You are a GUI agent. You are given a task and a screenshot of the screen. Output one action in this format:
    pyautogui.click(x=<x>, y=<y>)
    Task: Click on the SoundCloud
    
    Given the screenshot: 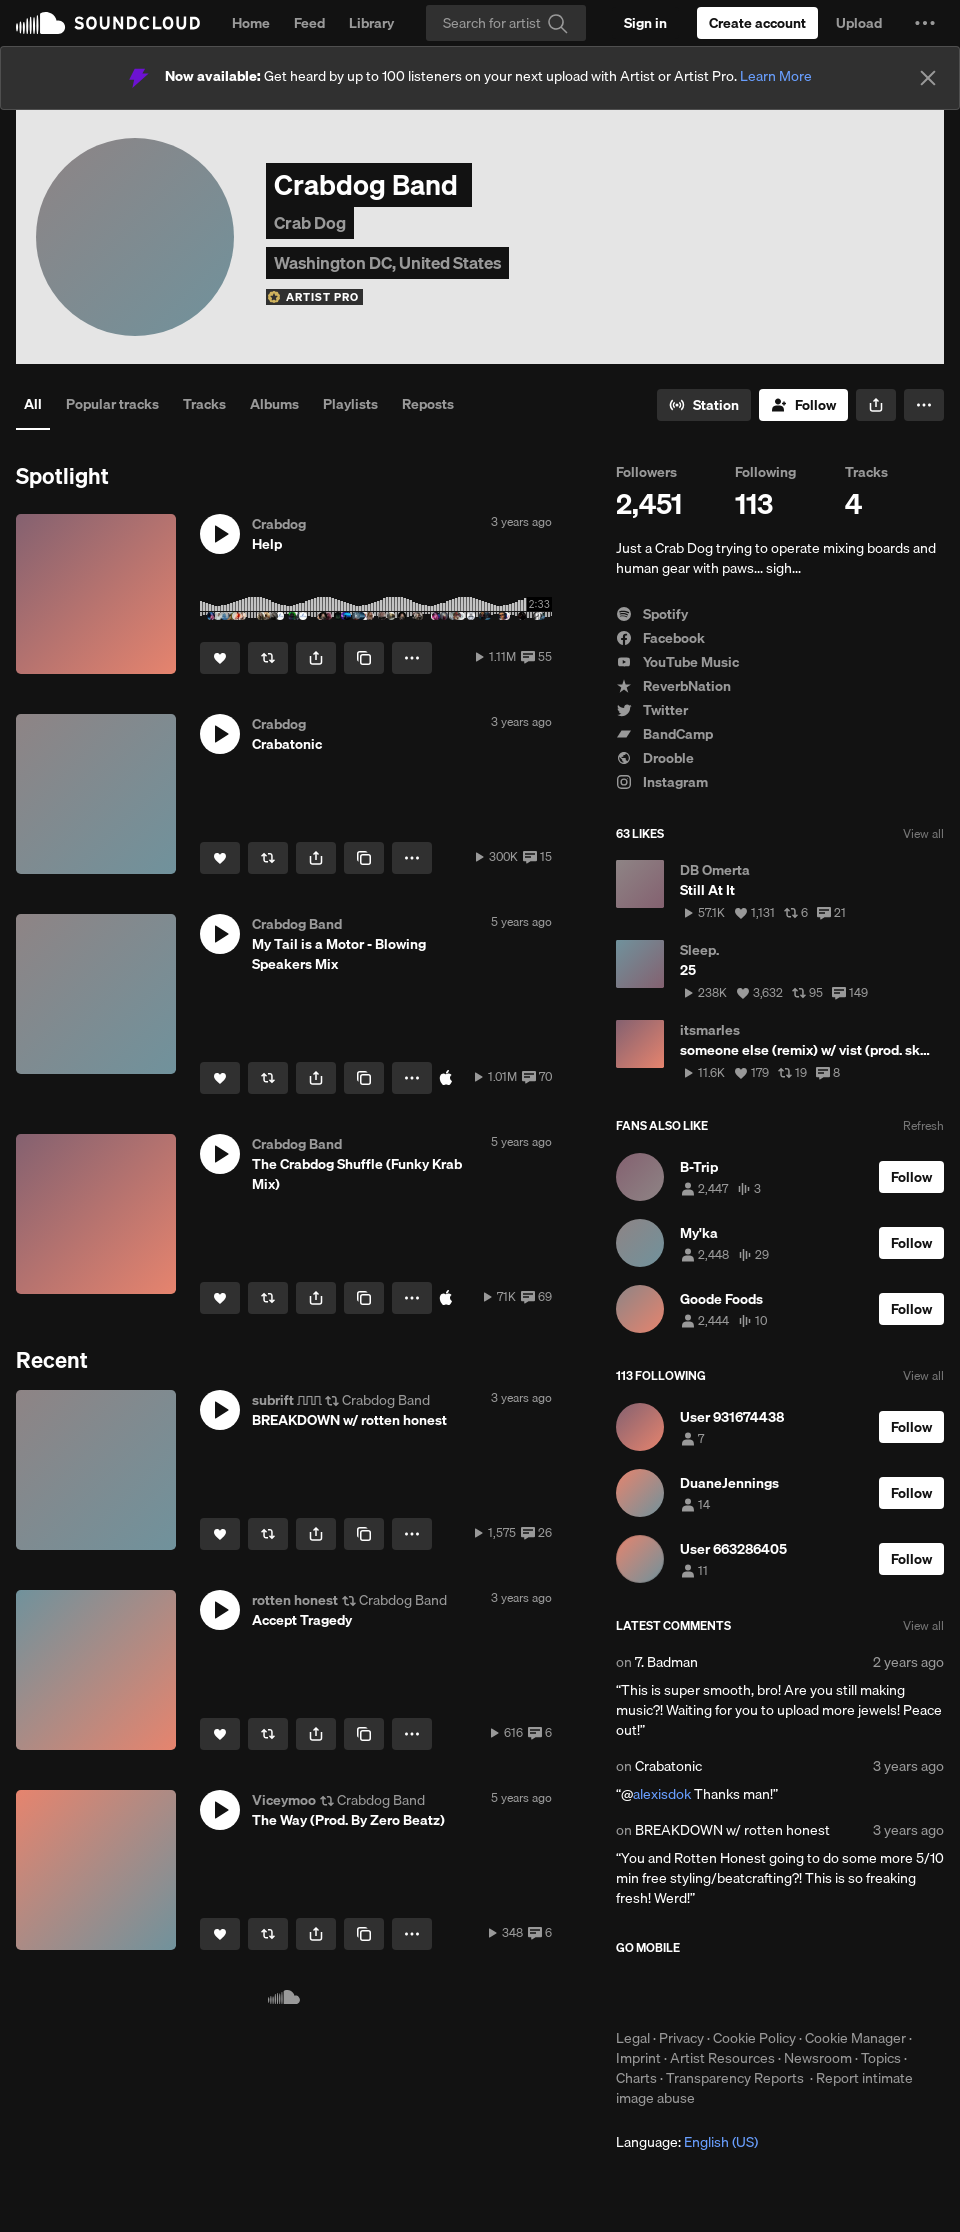 What is the action you would take?
    pyautogui.click(x=108, y=23)
    